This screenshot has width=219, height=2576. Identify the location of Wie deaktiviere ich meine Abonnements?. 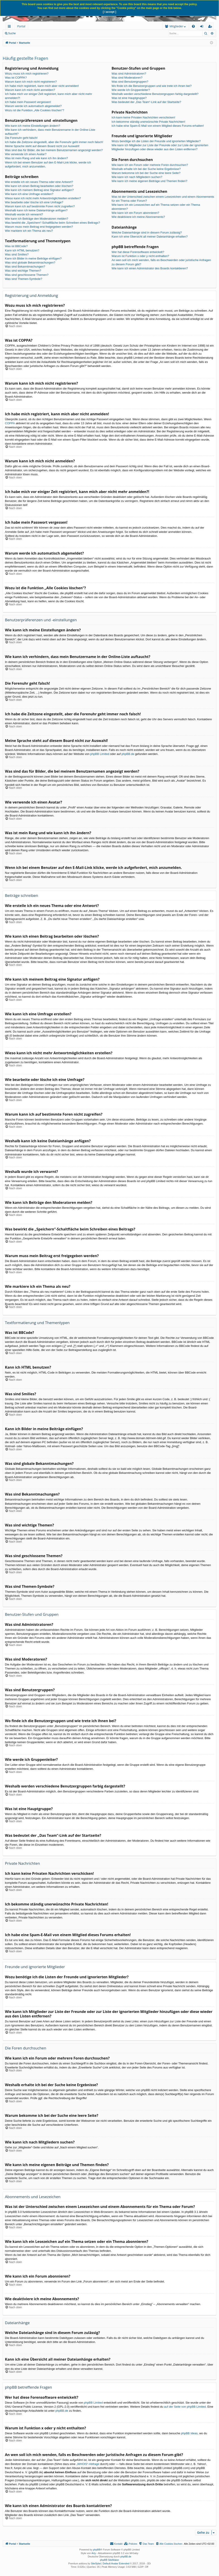
(138, 217).